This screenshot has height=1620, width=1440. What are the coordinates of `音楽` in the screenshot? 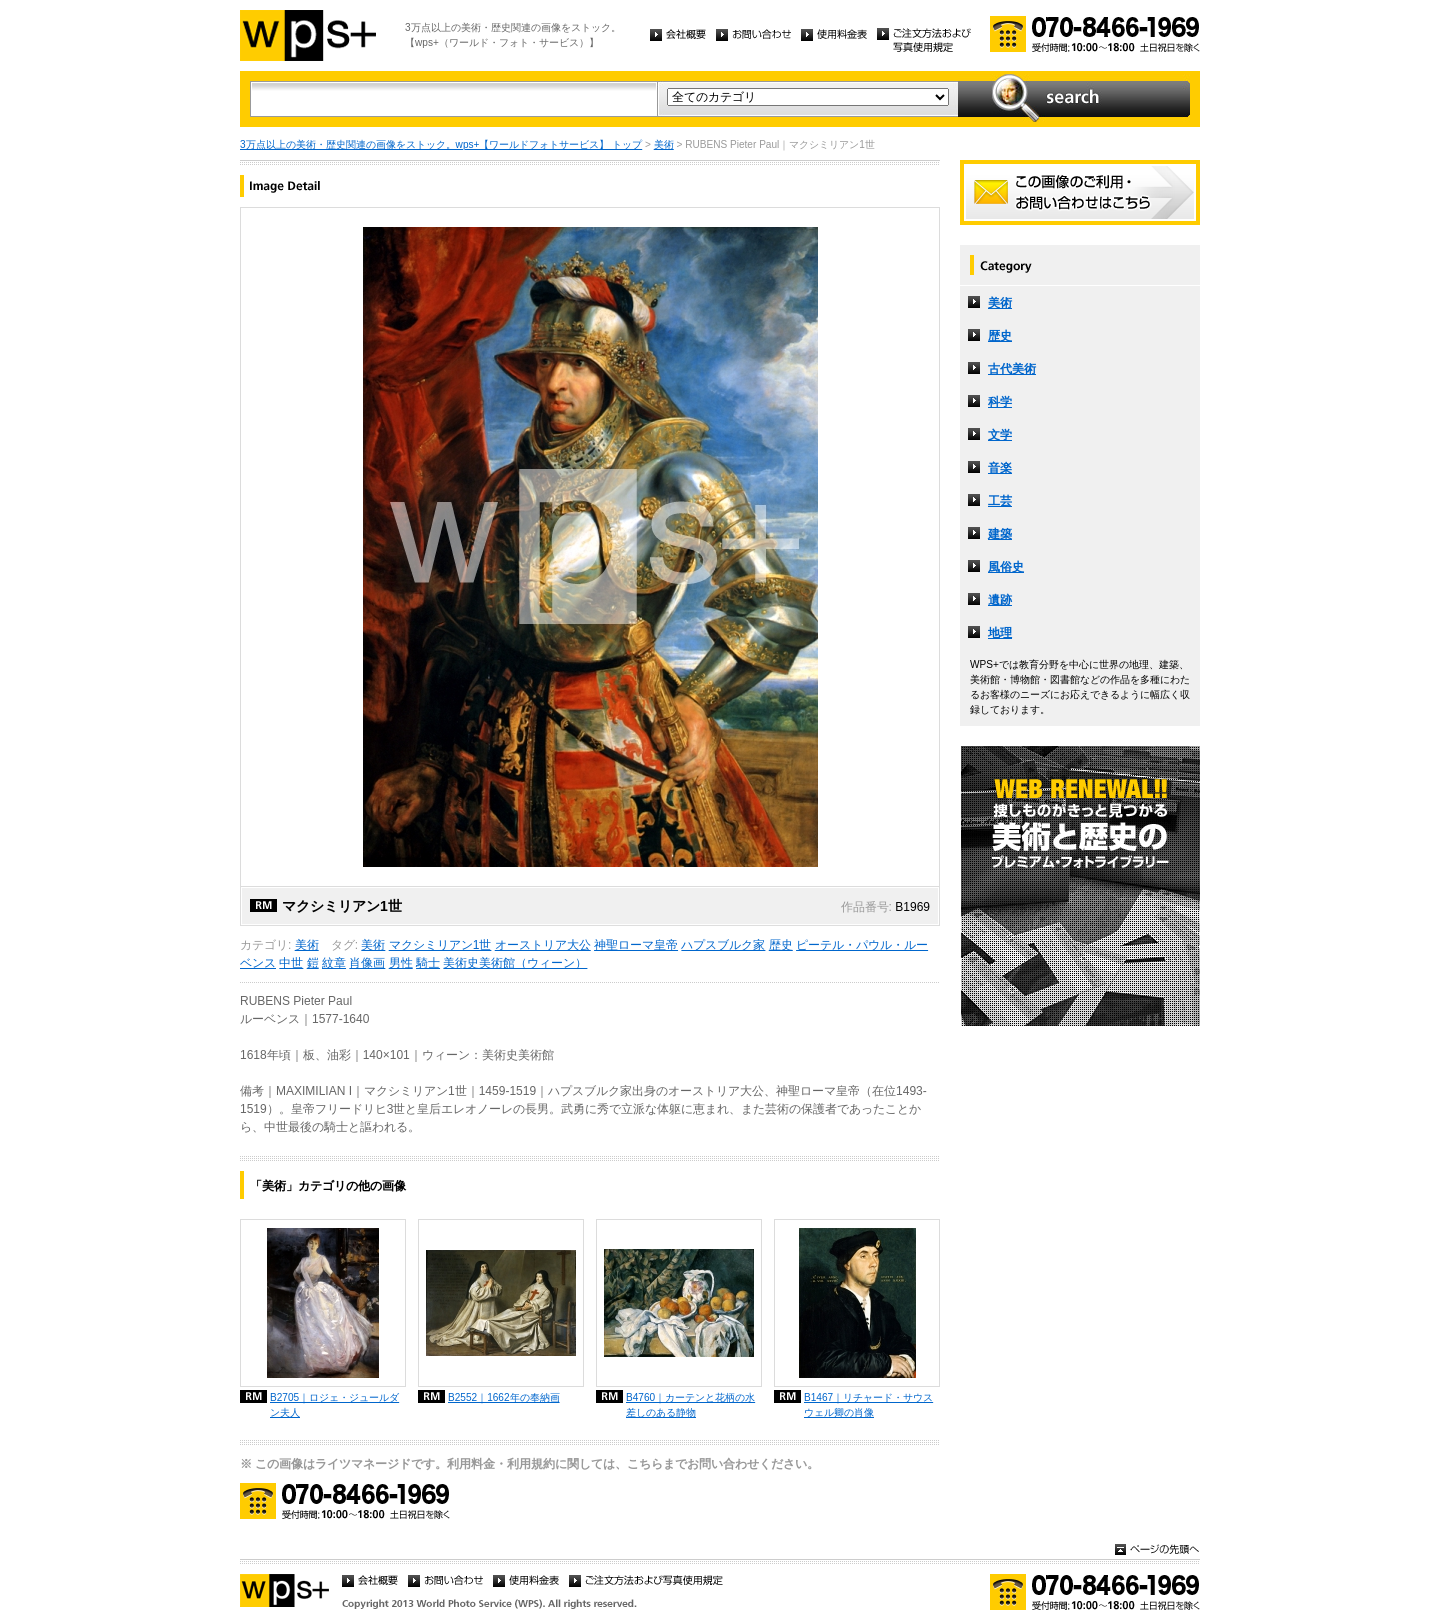 It's located at (1000, 468).